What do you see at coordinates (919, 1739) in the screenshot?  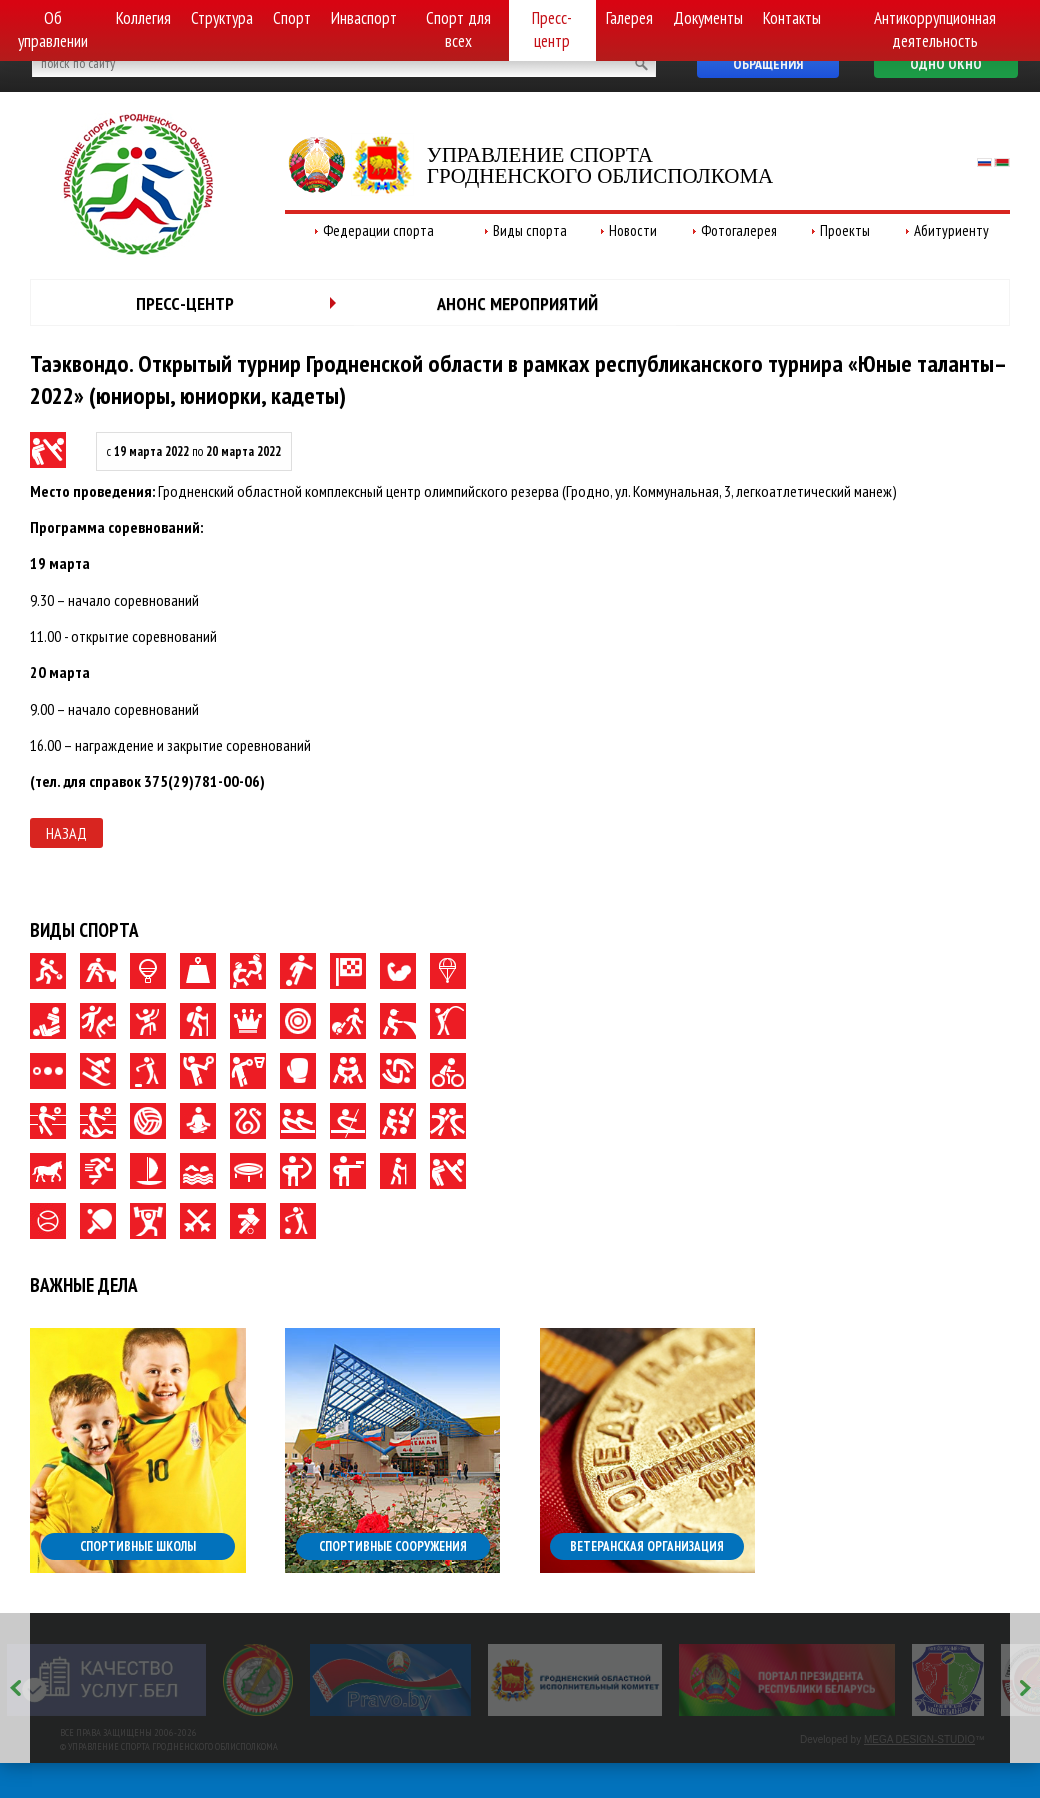 I see `MEGA DESIGN-STUDIO` at bounding box center [919, 1739].